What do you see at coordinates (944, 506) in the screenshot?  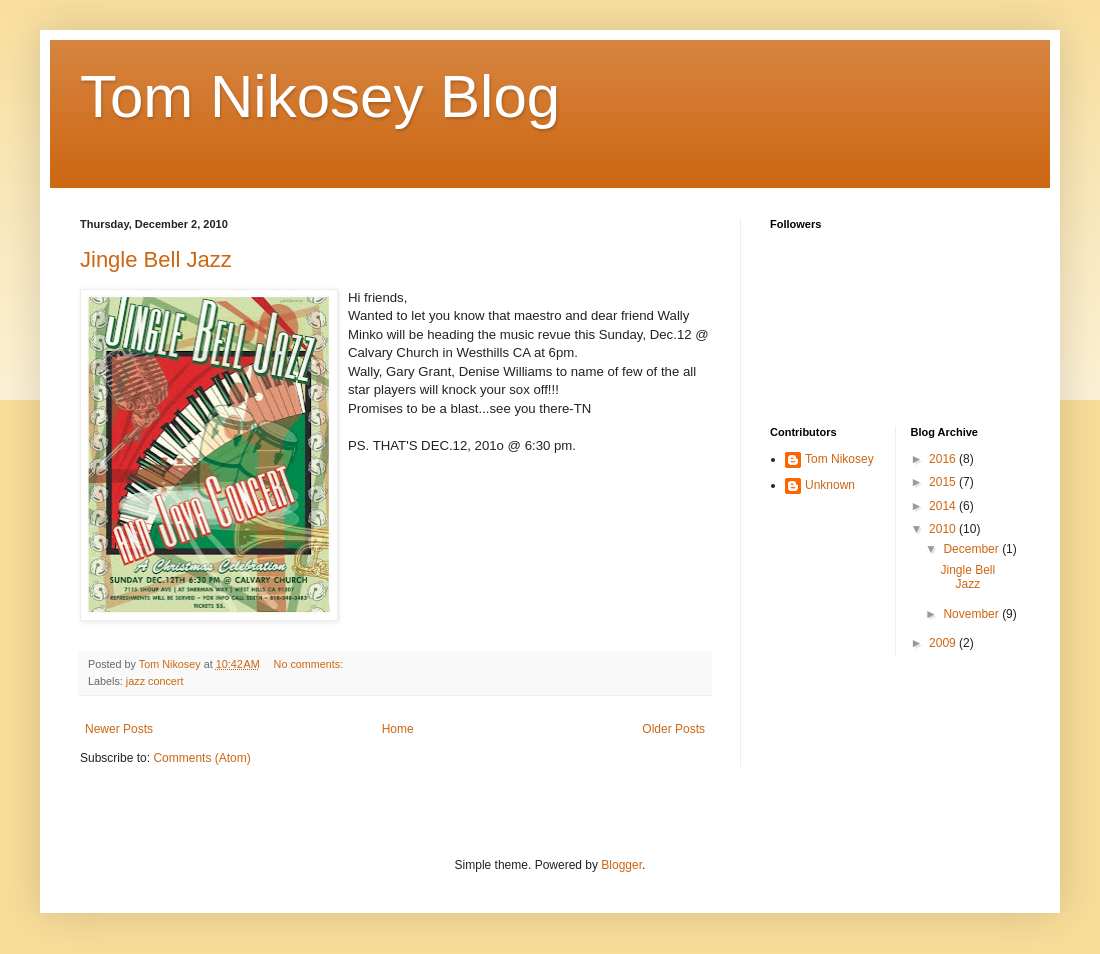 I see `2014` at bounding box center [944, 506].